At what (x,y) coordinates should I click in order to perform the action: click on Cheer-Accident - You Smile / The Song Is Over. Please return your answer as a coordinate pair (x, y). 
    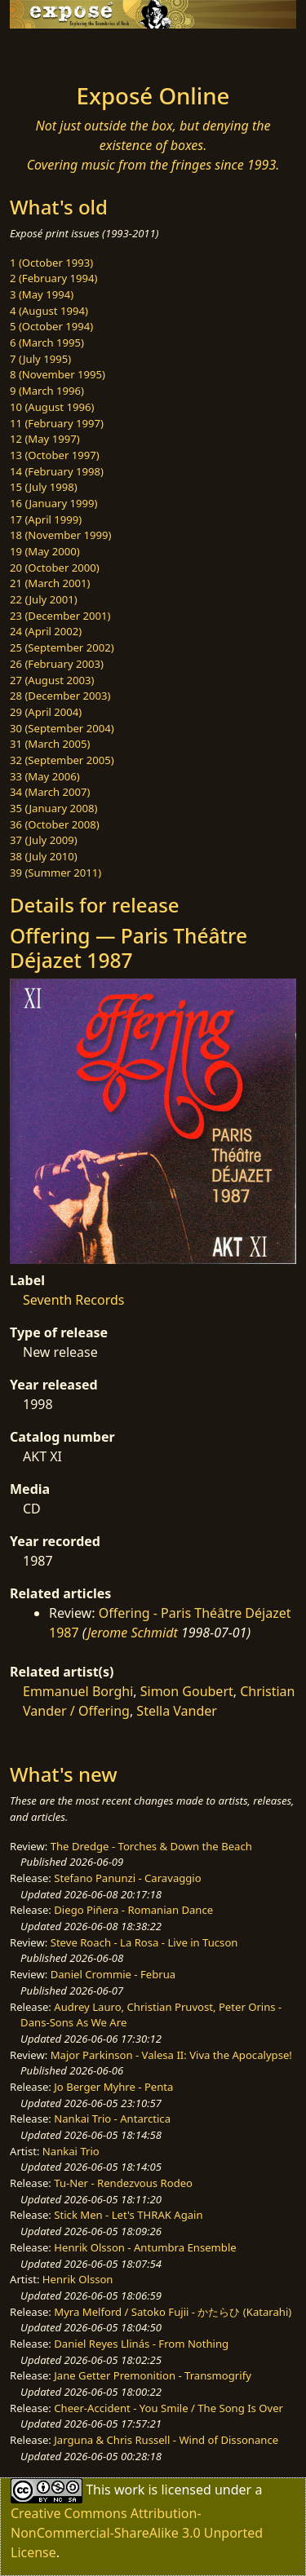
    Looking at the image, I should click on (168, 2408).